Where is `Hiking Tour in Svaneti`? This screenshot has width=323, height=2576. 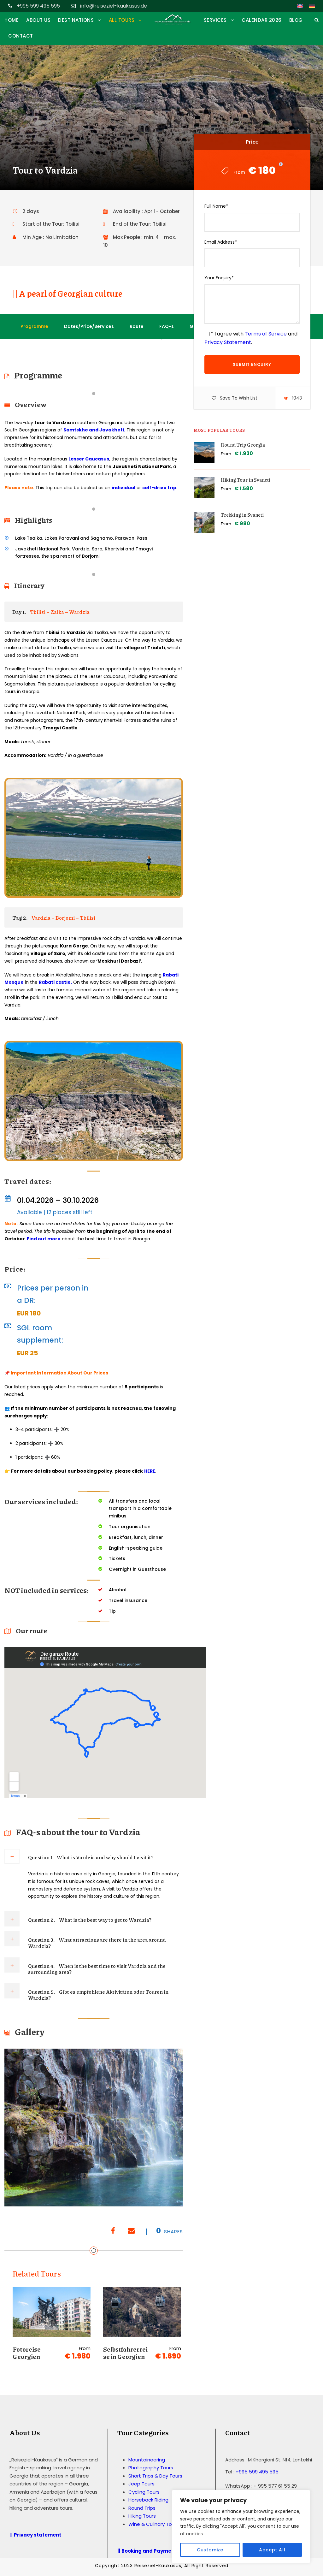 Hiking Tour in Svaneti is located at coordinates (245, 479).